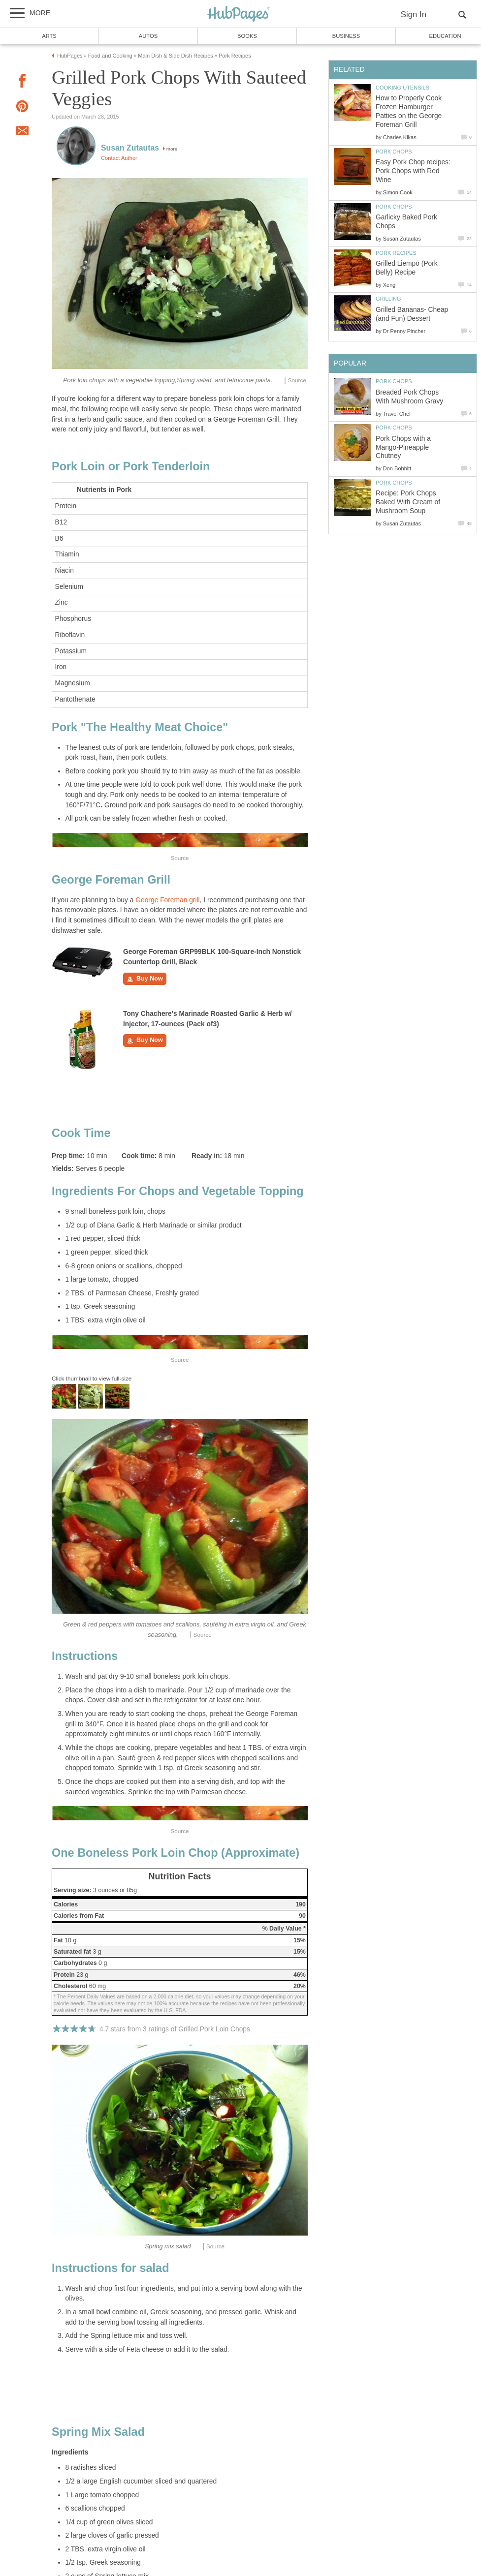 The width and height of the screenshot is (481, 2576). What do you see at coordinates (148, 36) in the screenshot?
I see `Autos` at bounding box center [148, 36].